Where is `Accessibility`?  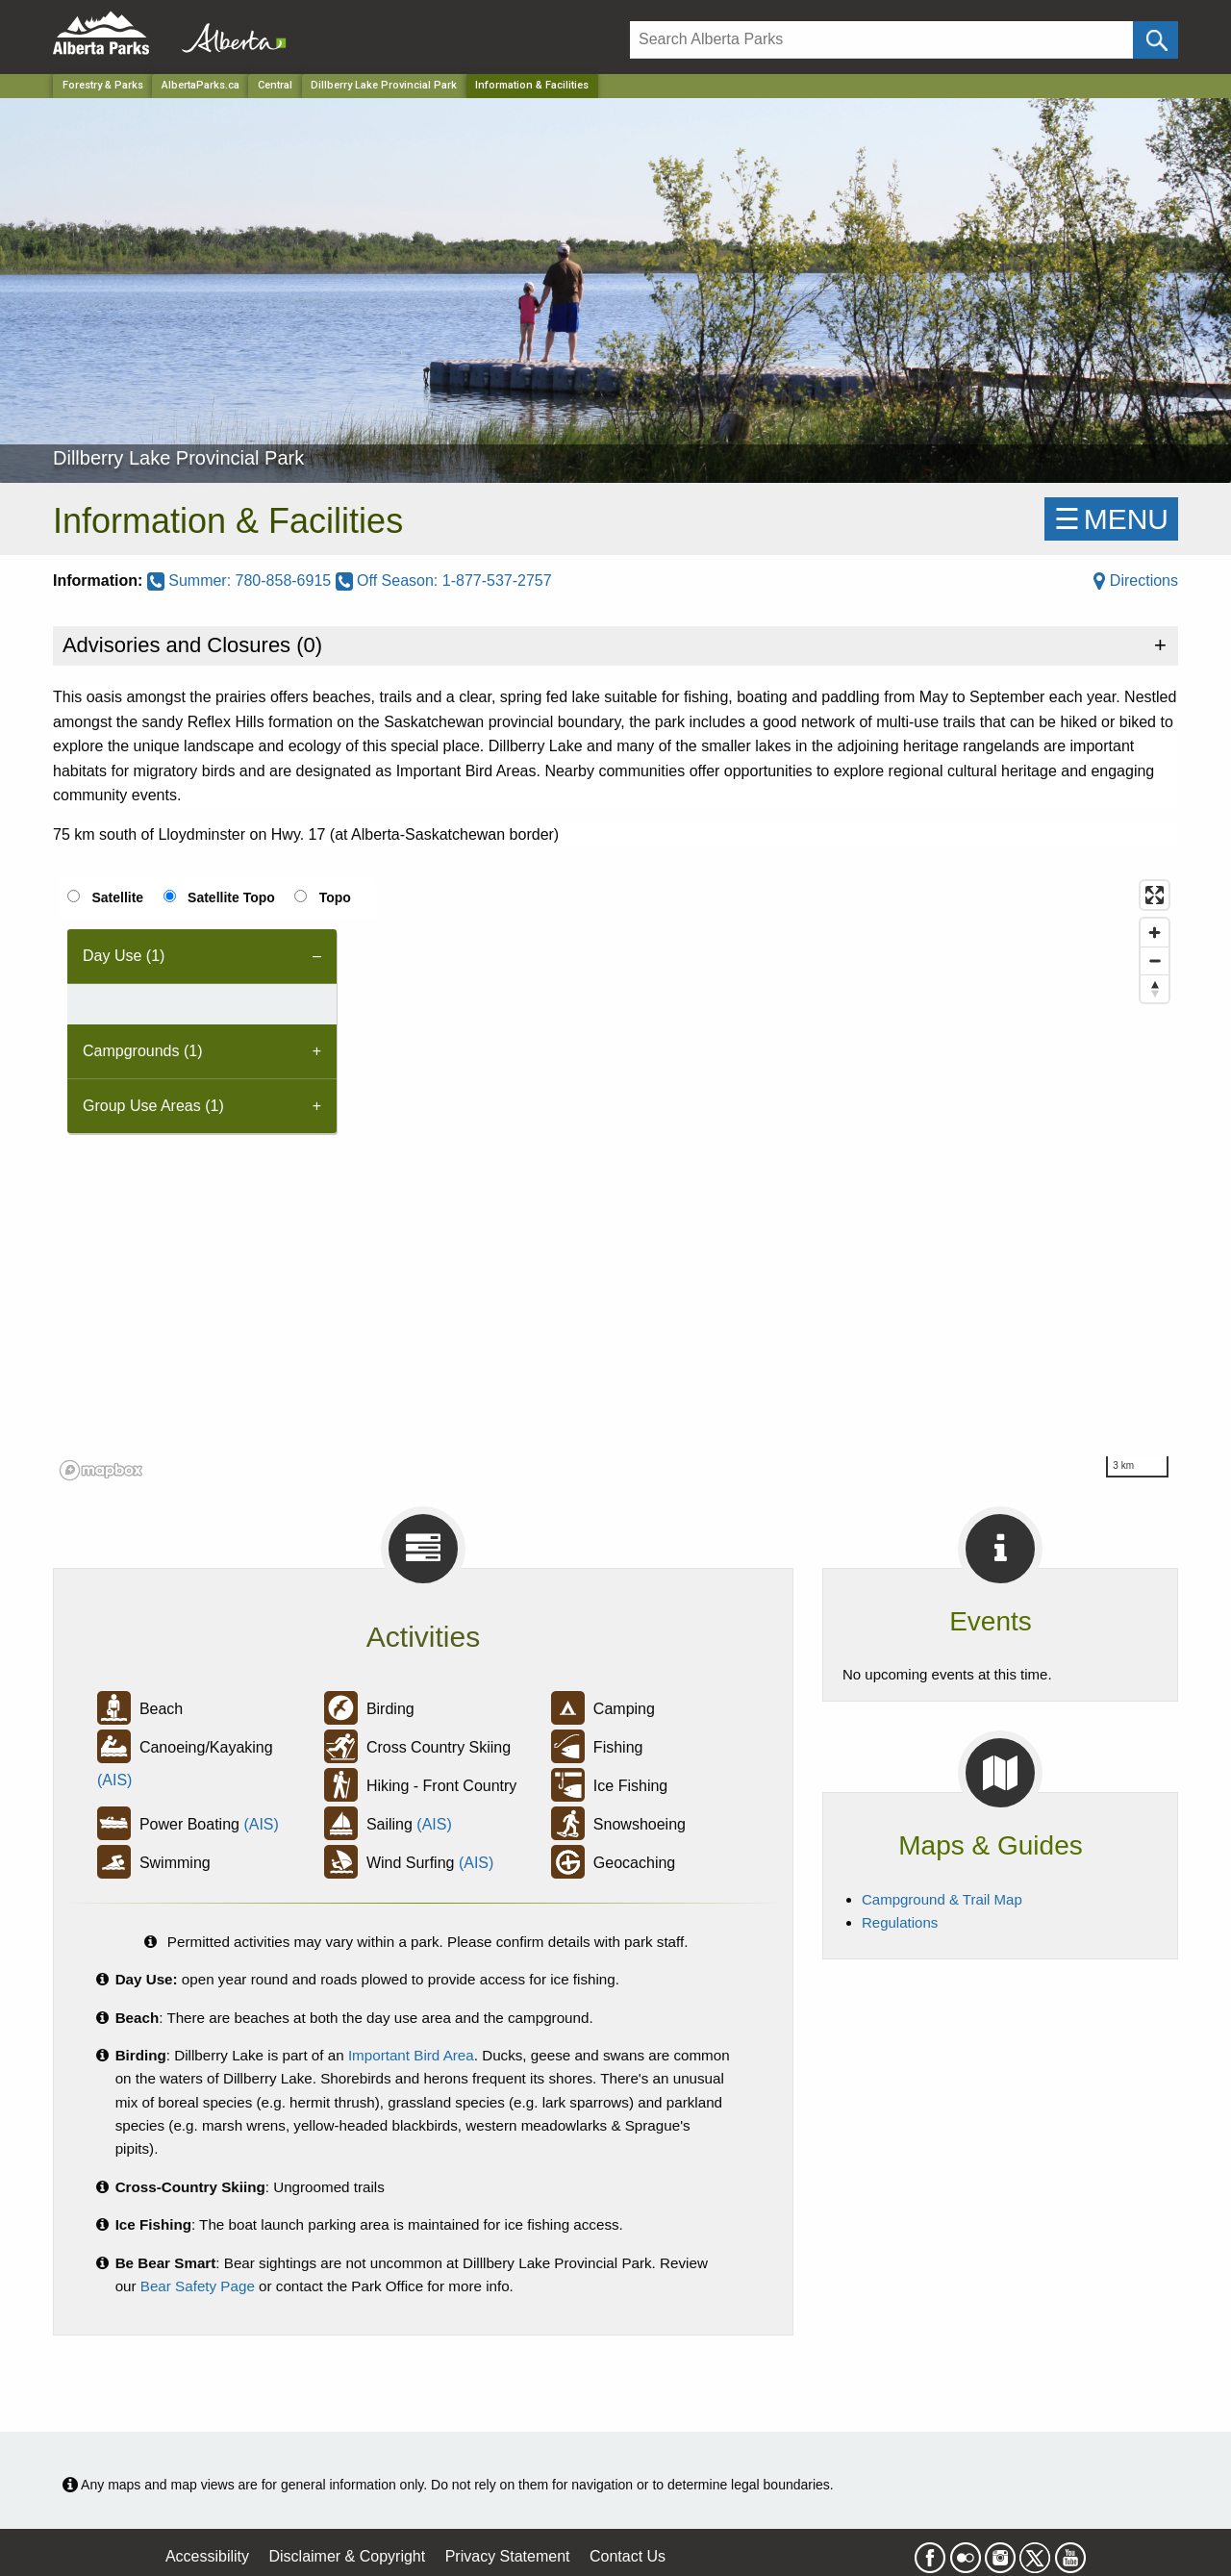 Accessibility is located at coordinates (207, 2556).